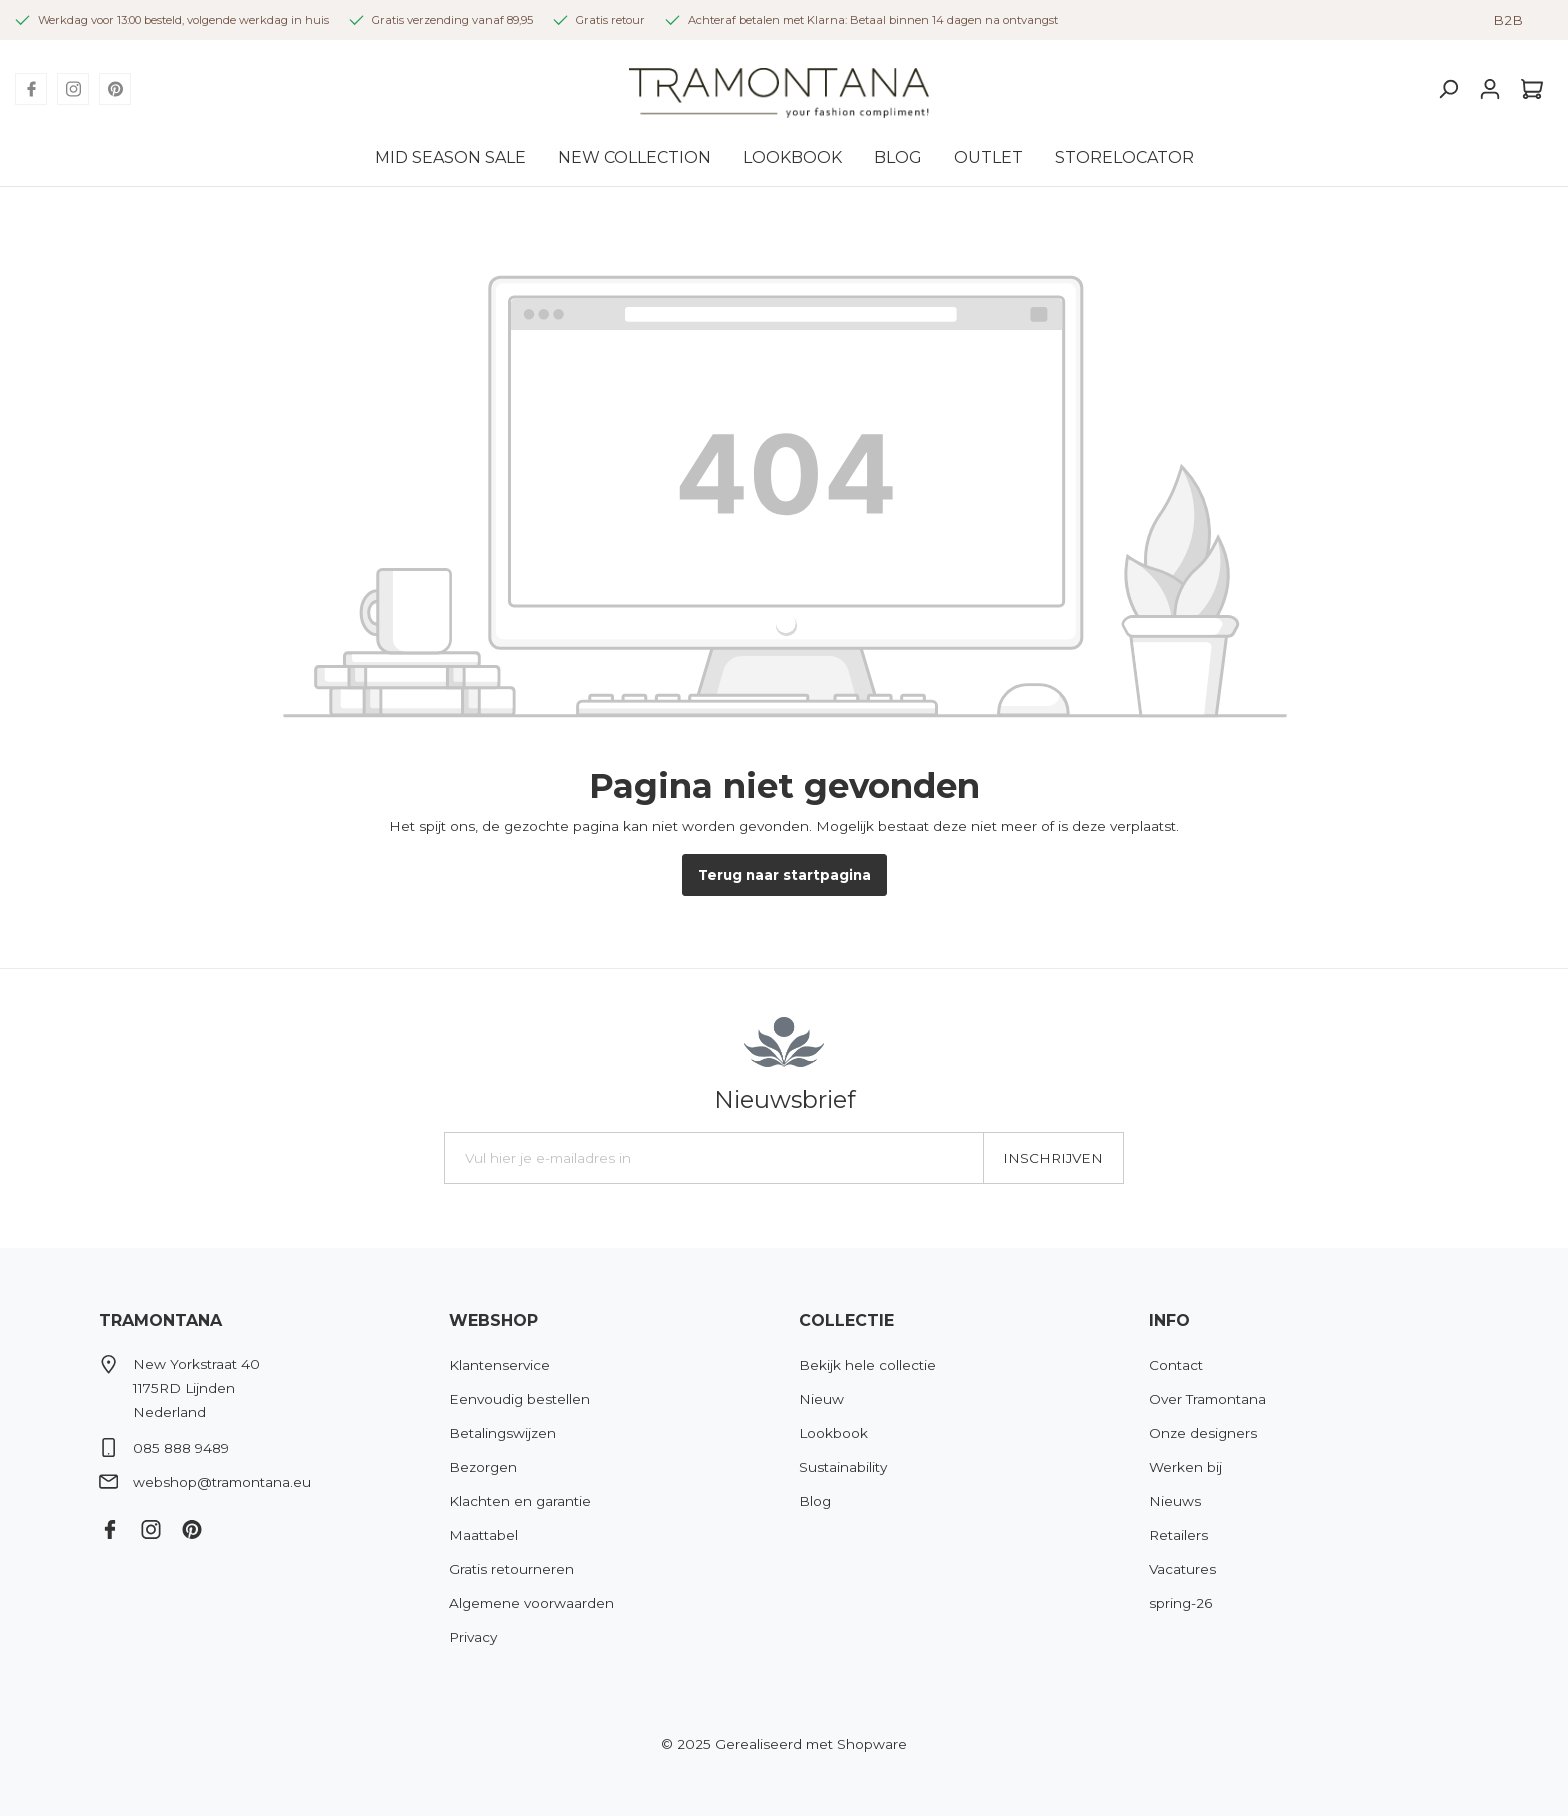 This screenshot has height=1816, width=1568. I want to click on Webshop, so click(493, 1320).